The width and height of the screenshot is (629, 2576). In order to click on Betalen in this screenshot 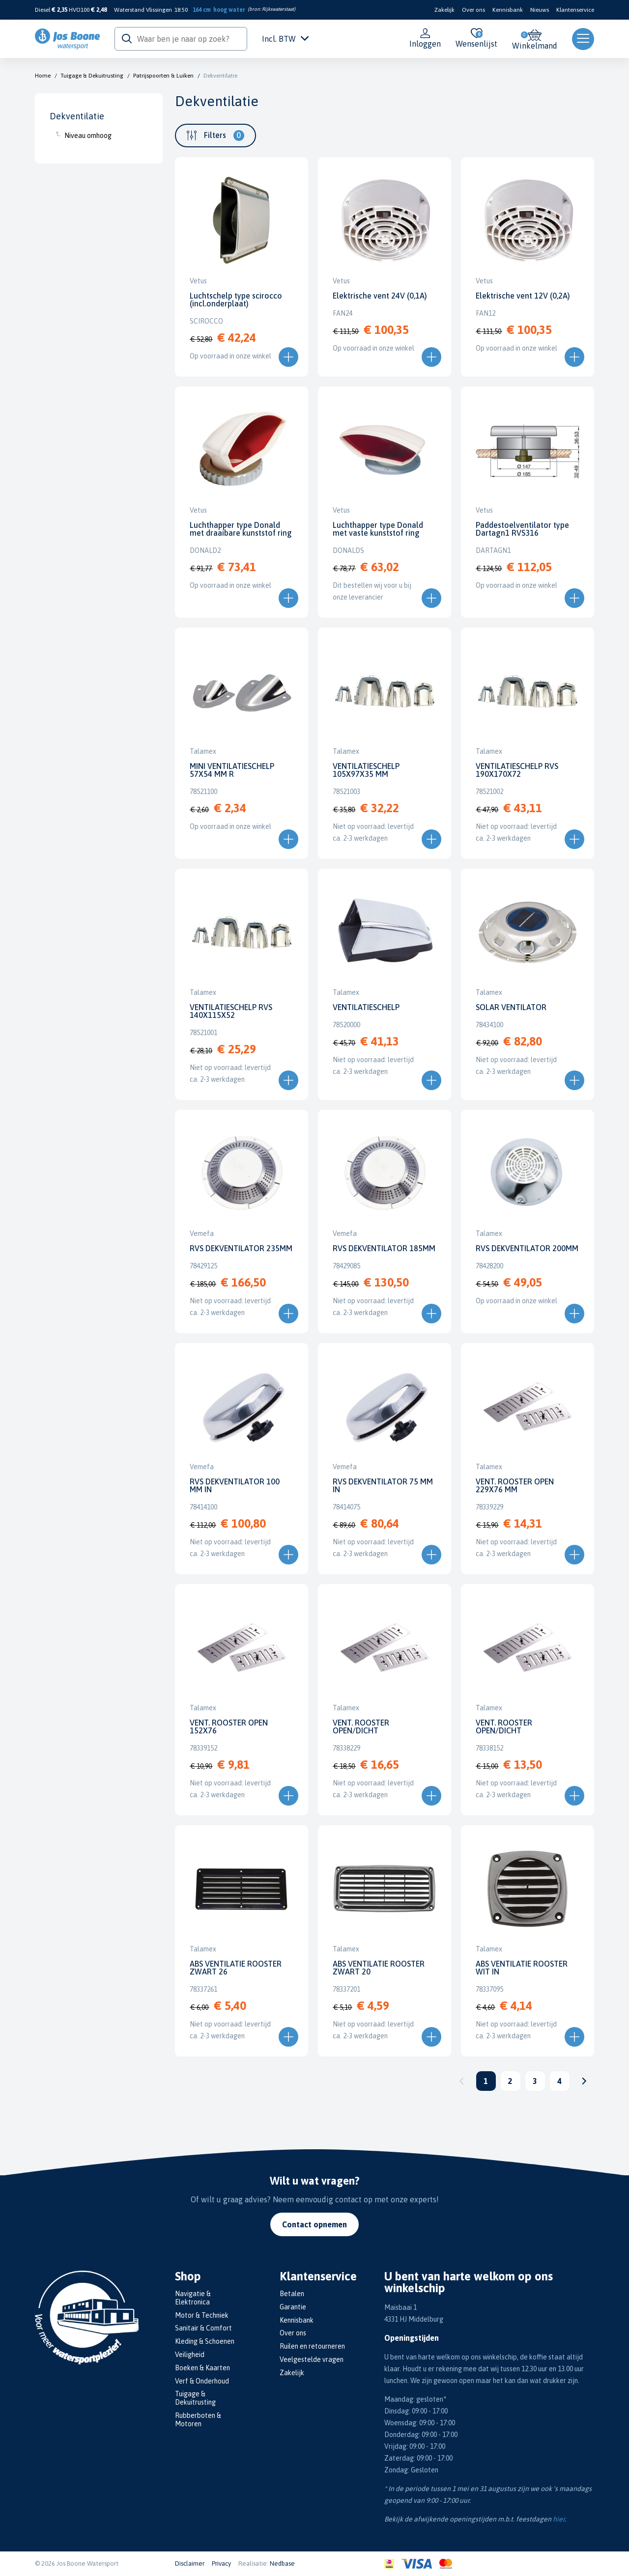, I will do `click(292, 2294)`.